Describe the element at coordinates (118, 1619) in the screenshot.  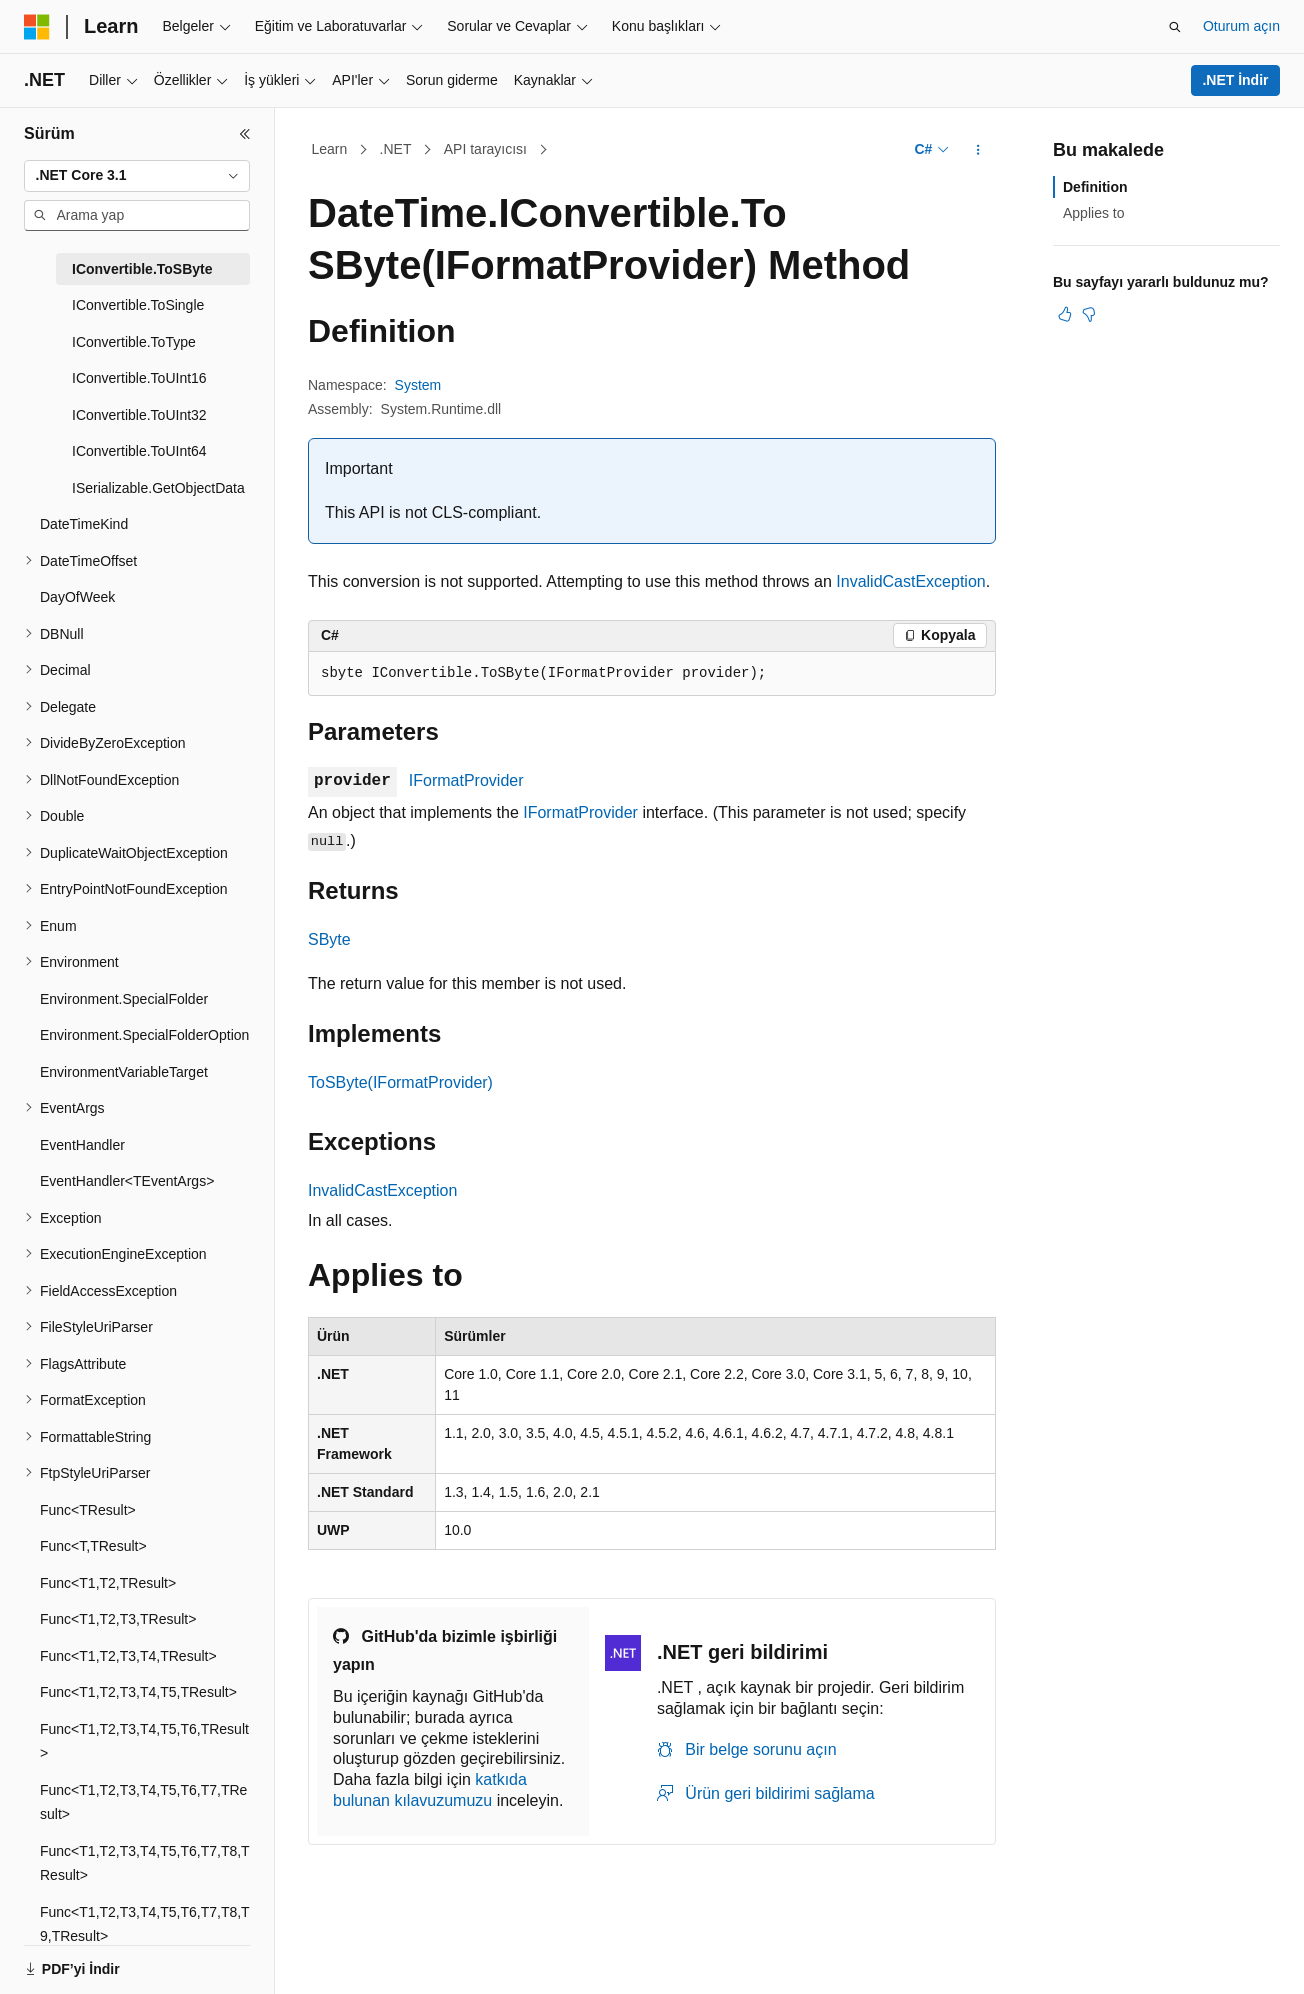
I see `Func<T1,T2,T3,TResult> [treeitem]` at that location.